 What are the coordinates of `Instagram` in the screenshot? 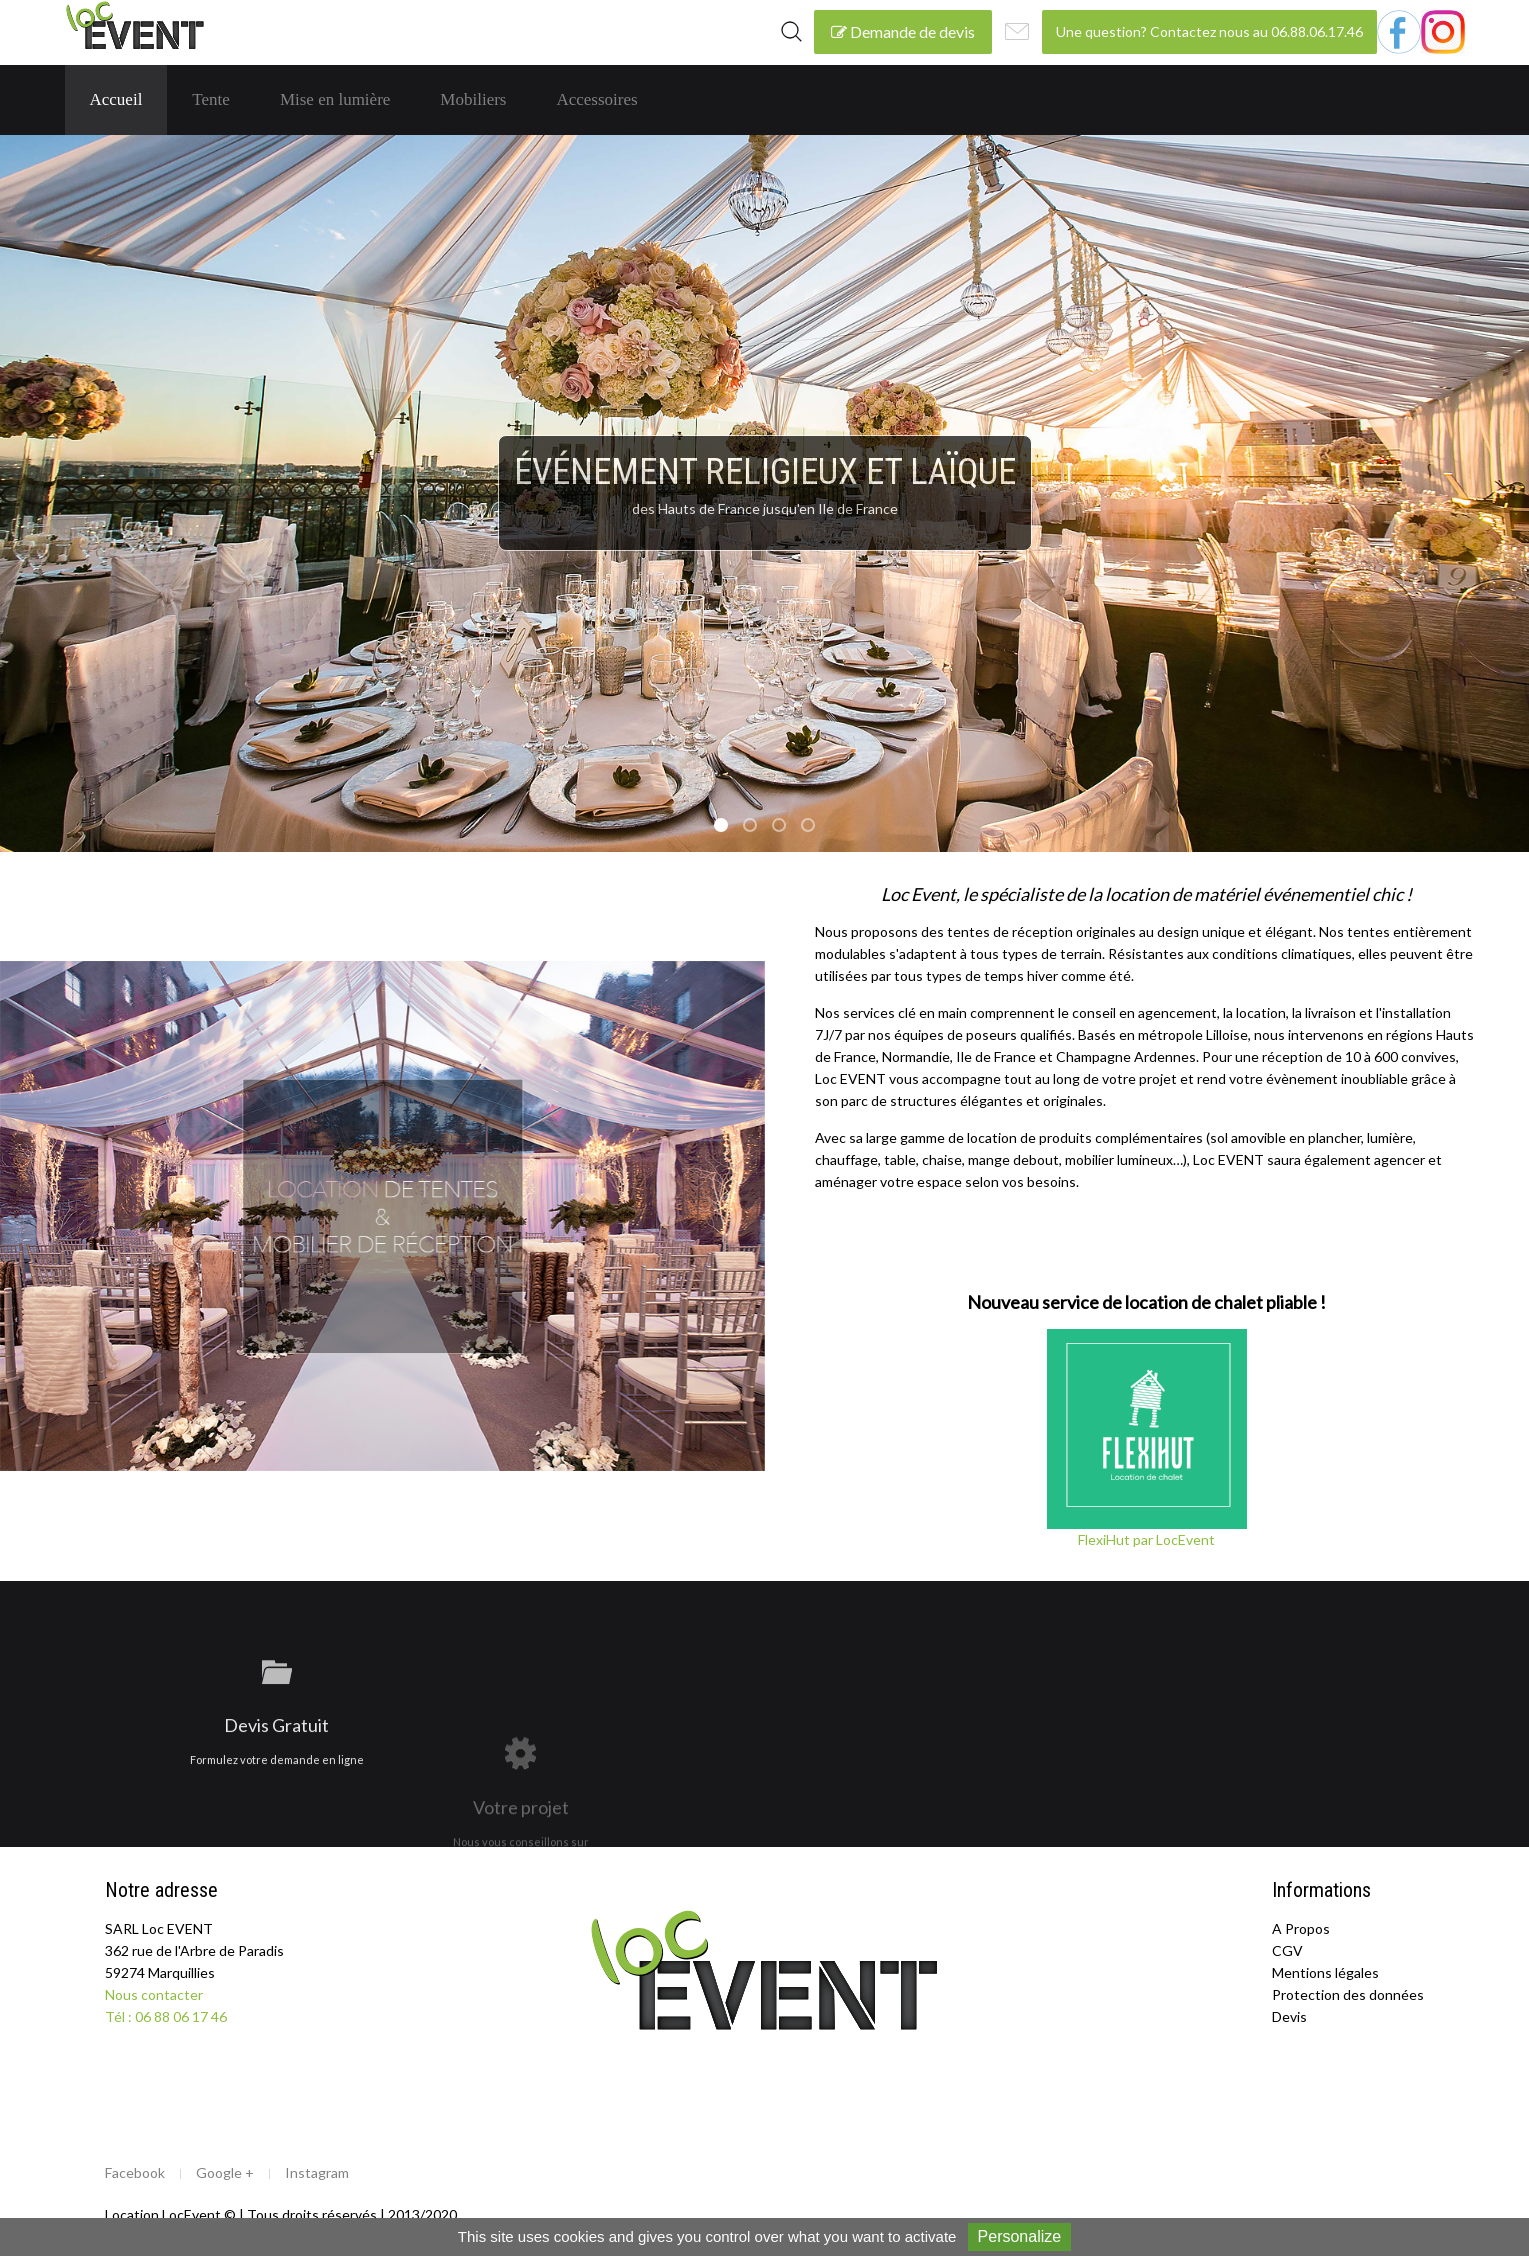 It's located at (317, 2172).